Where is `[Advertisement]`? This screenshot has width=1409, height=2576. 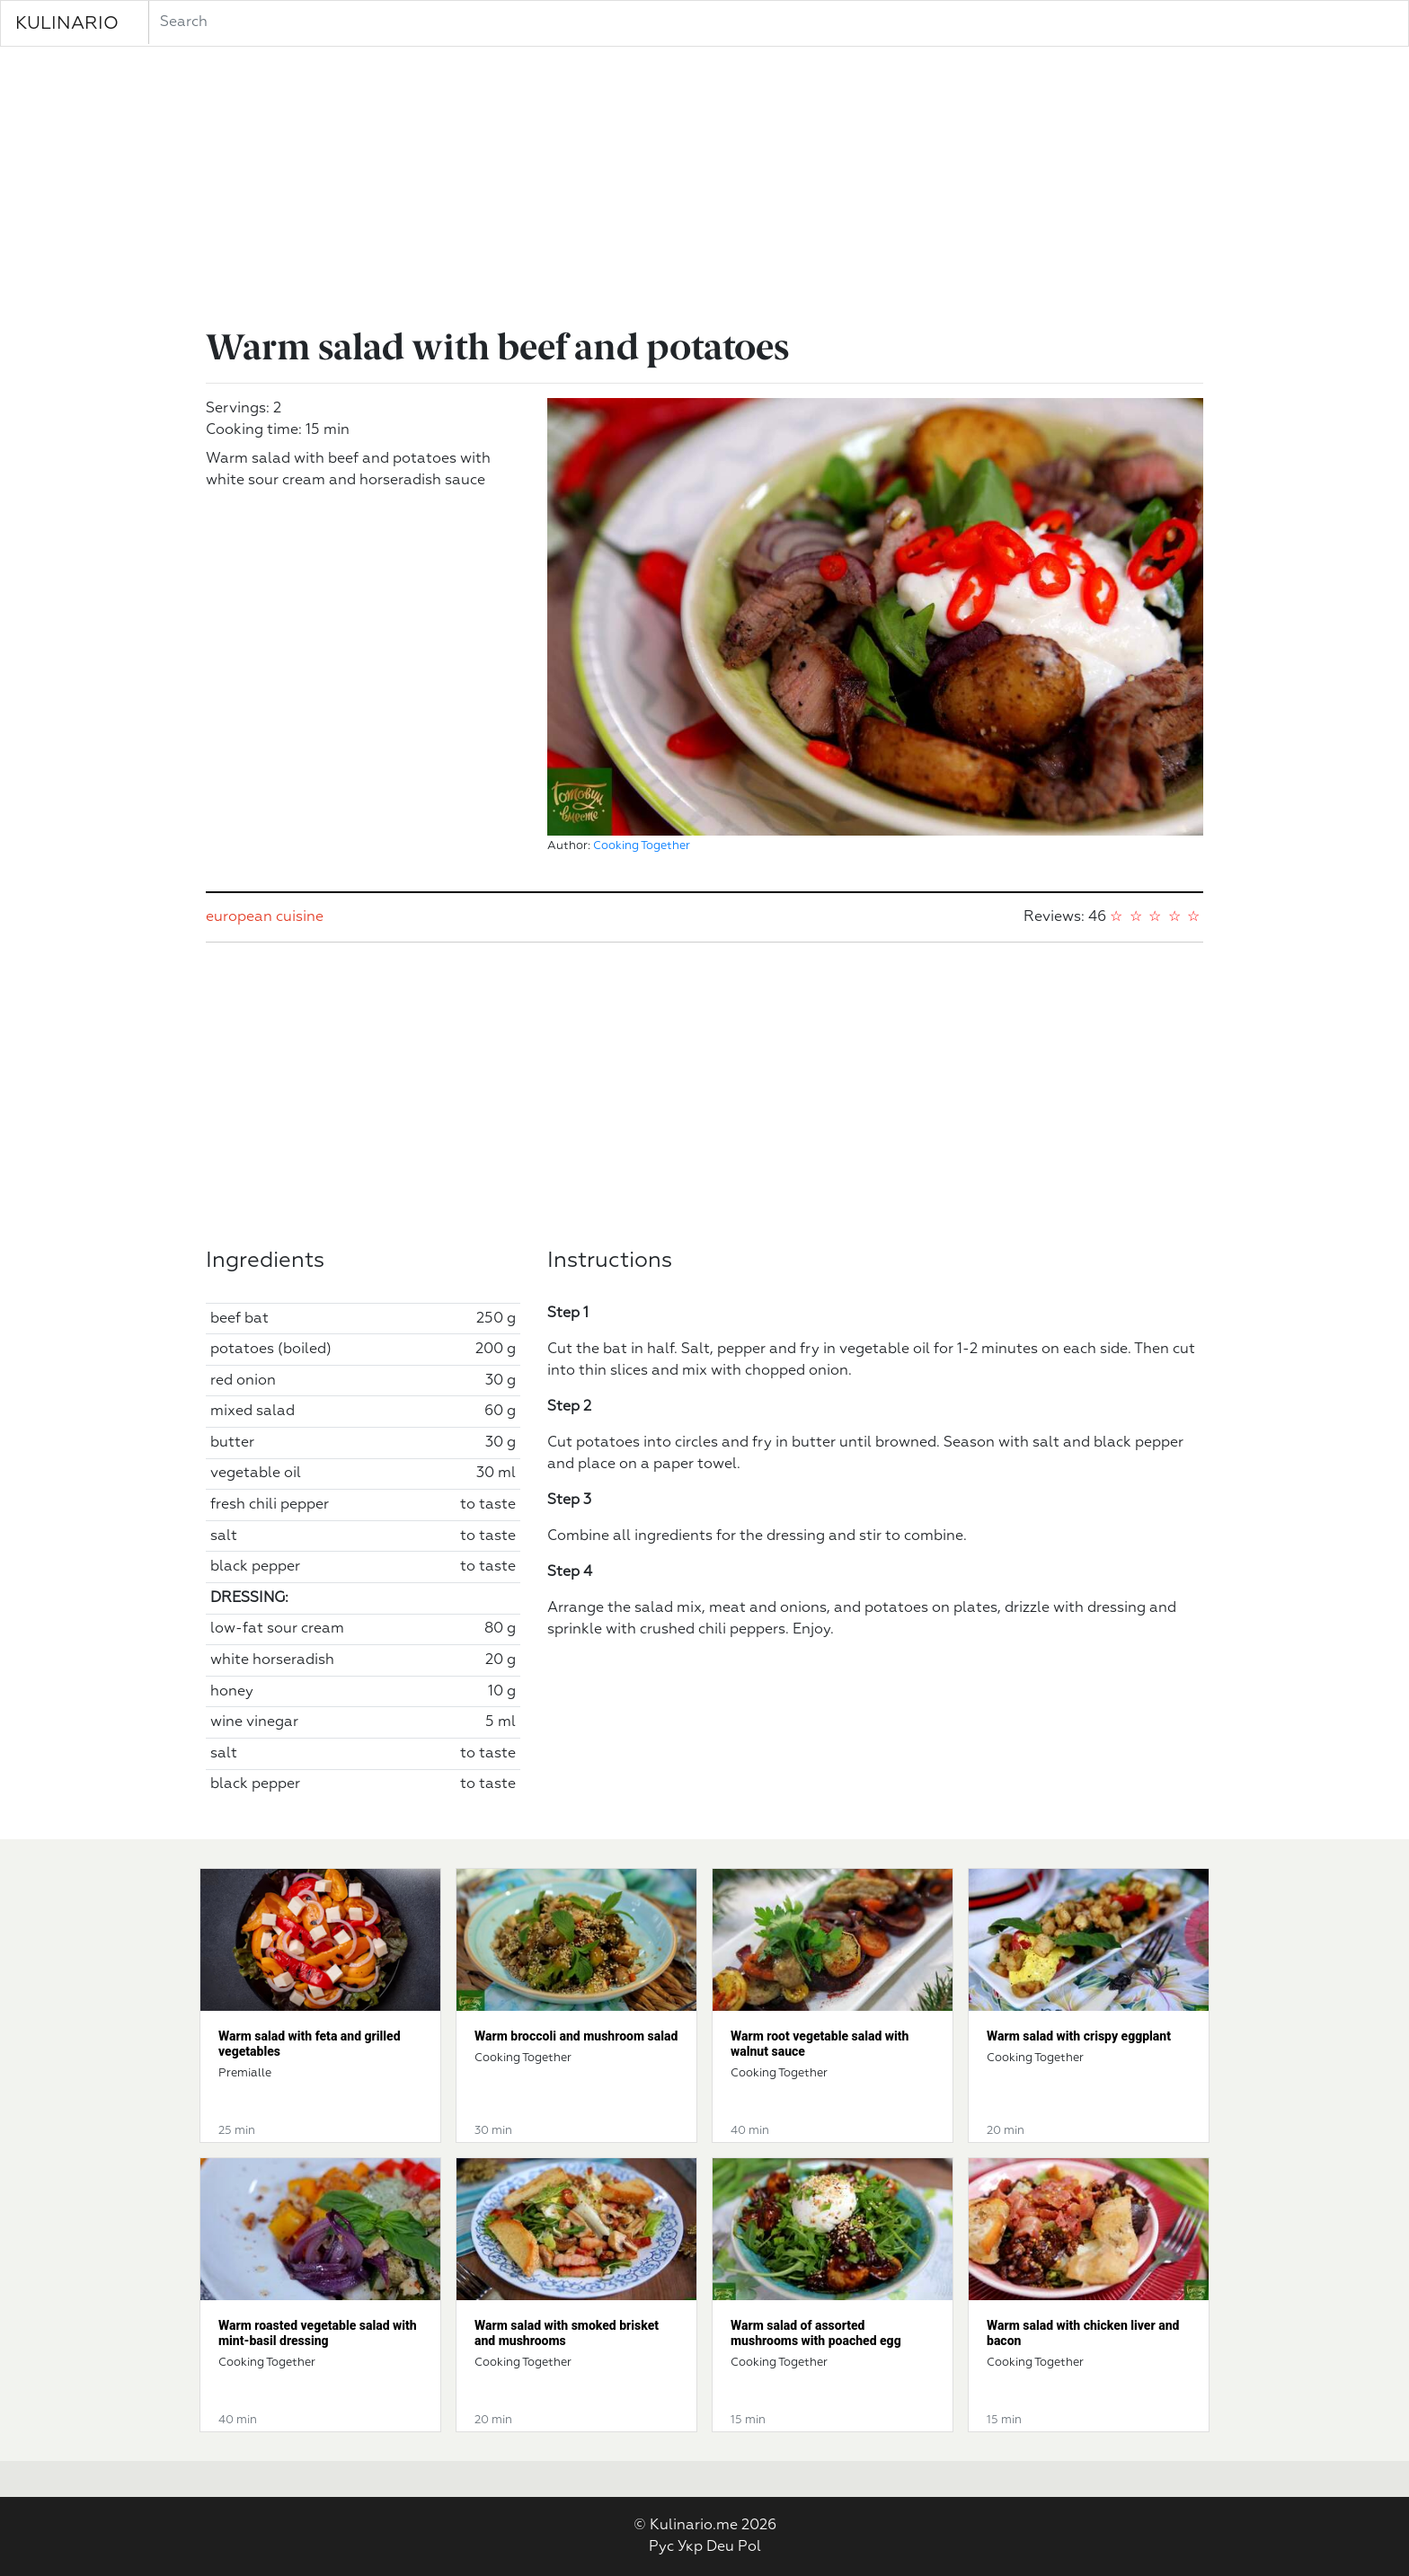
[Advertisement] is located at coordinates (704, 190).